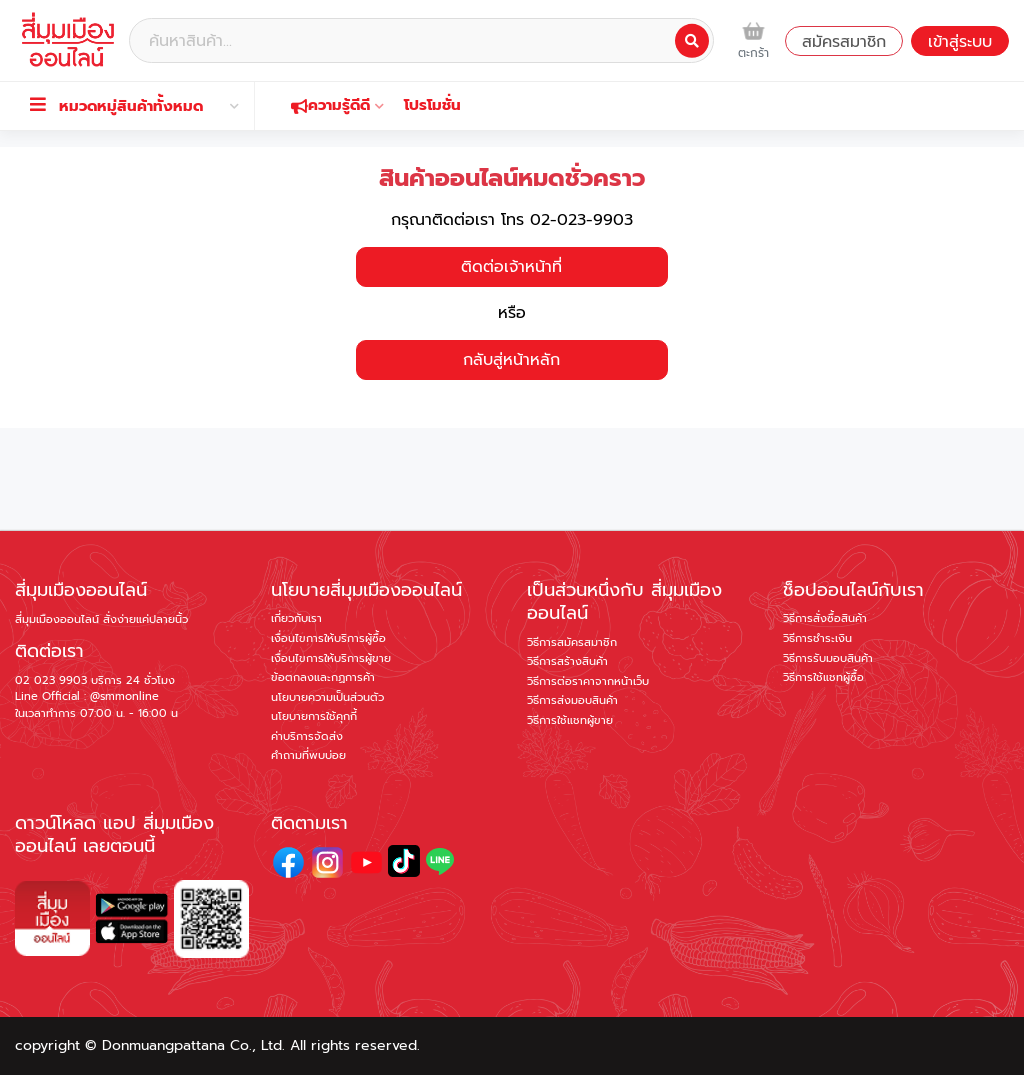 This screenshot has height=1075, width=1024. Describe the element at coordinates (572, 642) in the screenshot. I see `วิธีการสมัครสมาชิก` at that location.